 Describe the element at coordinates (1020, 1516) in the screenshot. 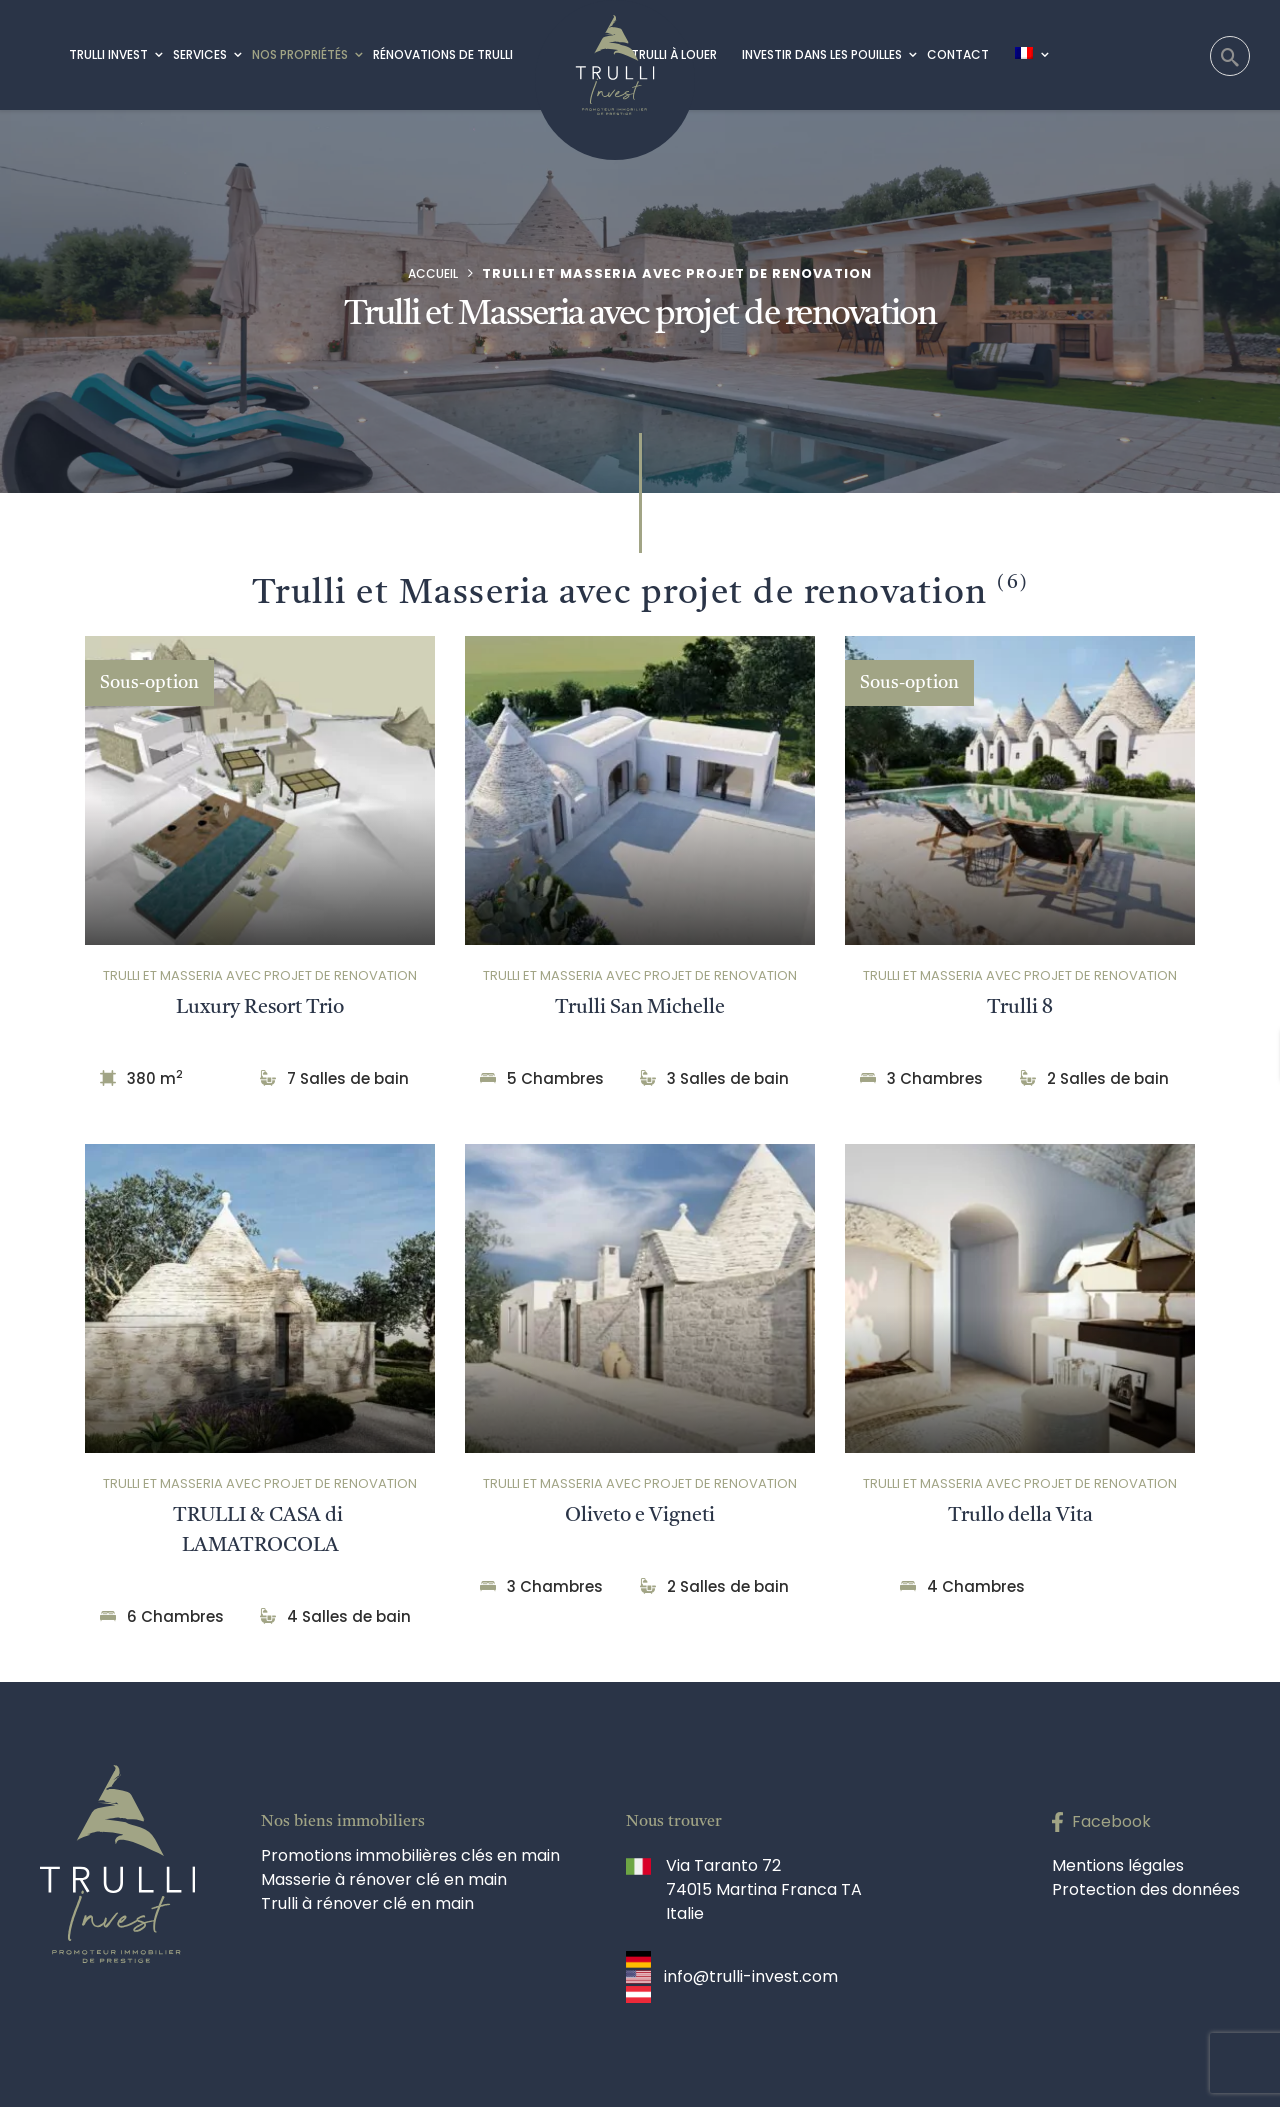

I see `Trullo della Vita` at that location.